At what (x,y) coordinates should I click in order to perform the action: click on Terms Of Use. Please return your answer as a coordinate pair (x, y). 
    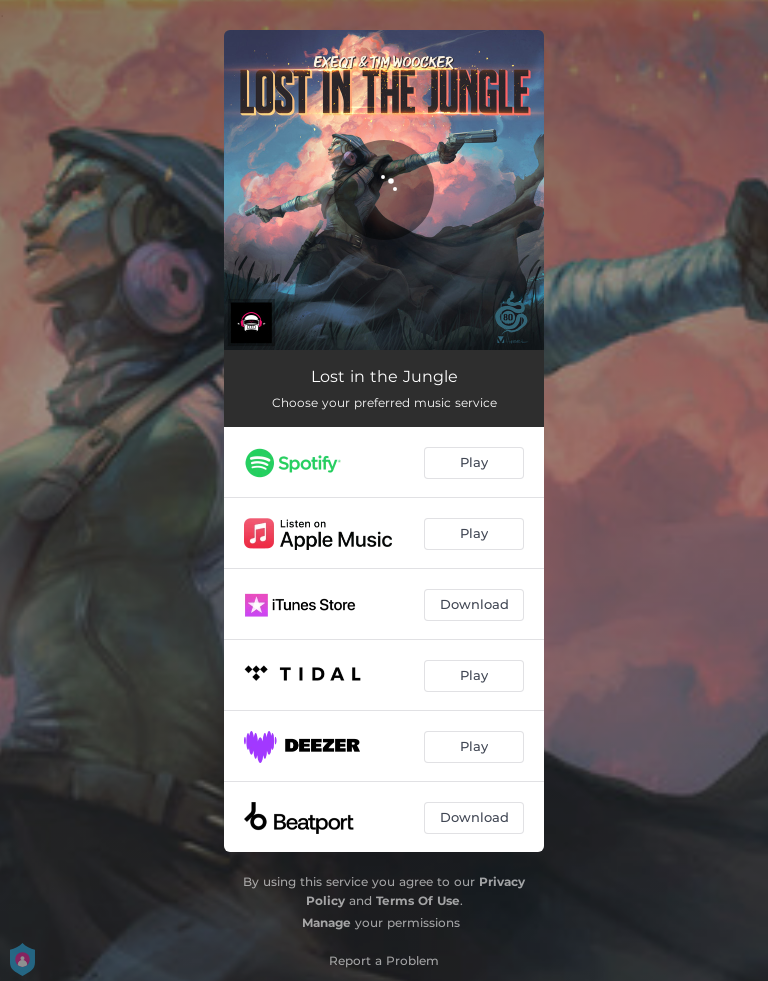
    Looking at the image, I should click on (418, 900).